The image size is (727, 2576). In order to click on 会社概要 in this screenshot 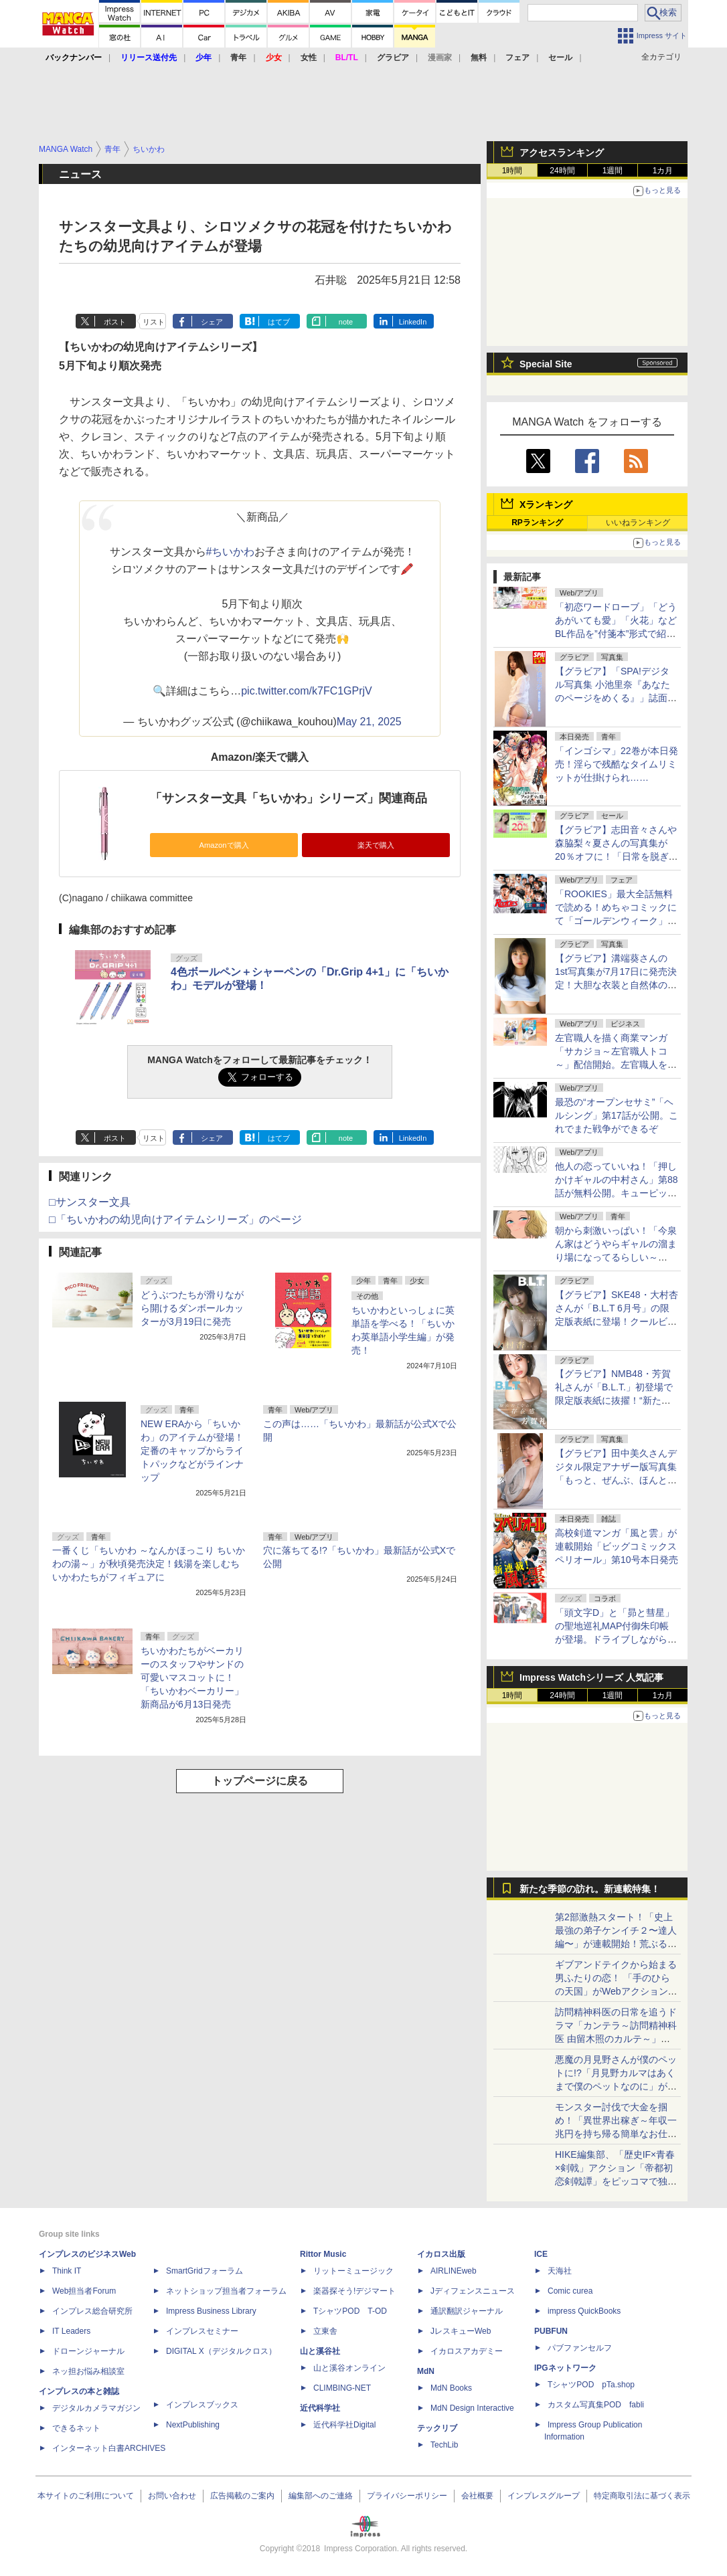, I will do `click(477, 2495)`.